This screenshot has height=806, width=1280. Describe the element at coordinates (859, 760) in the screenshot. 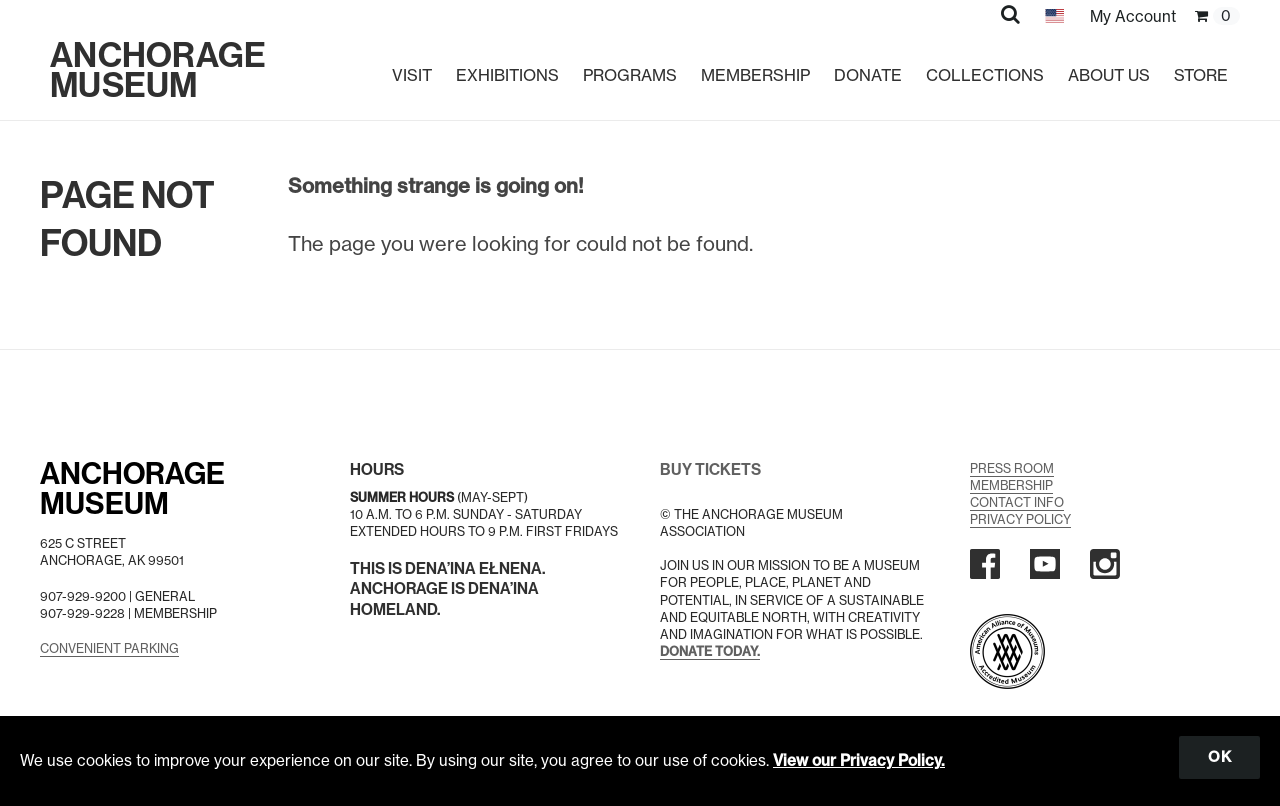

I see `View our Privacy Policy.` at that location.